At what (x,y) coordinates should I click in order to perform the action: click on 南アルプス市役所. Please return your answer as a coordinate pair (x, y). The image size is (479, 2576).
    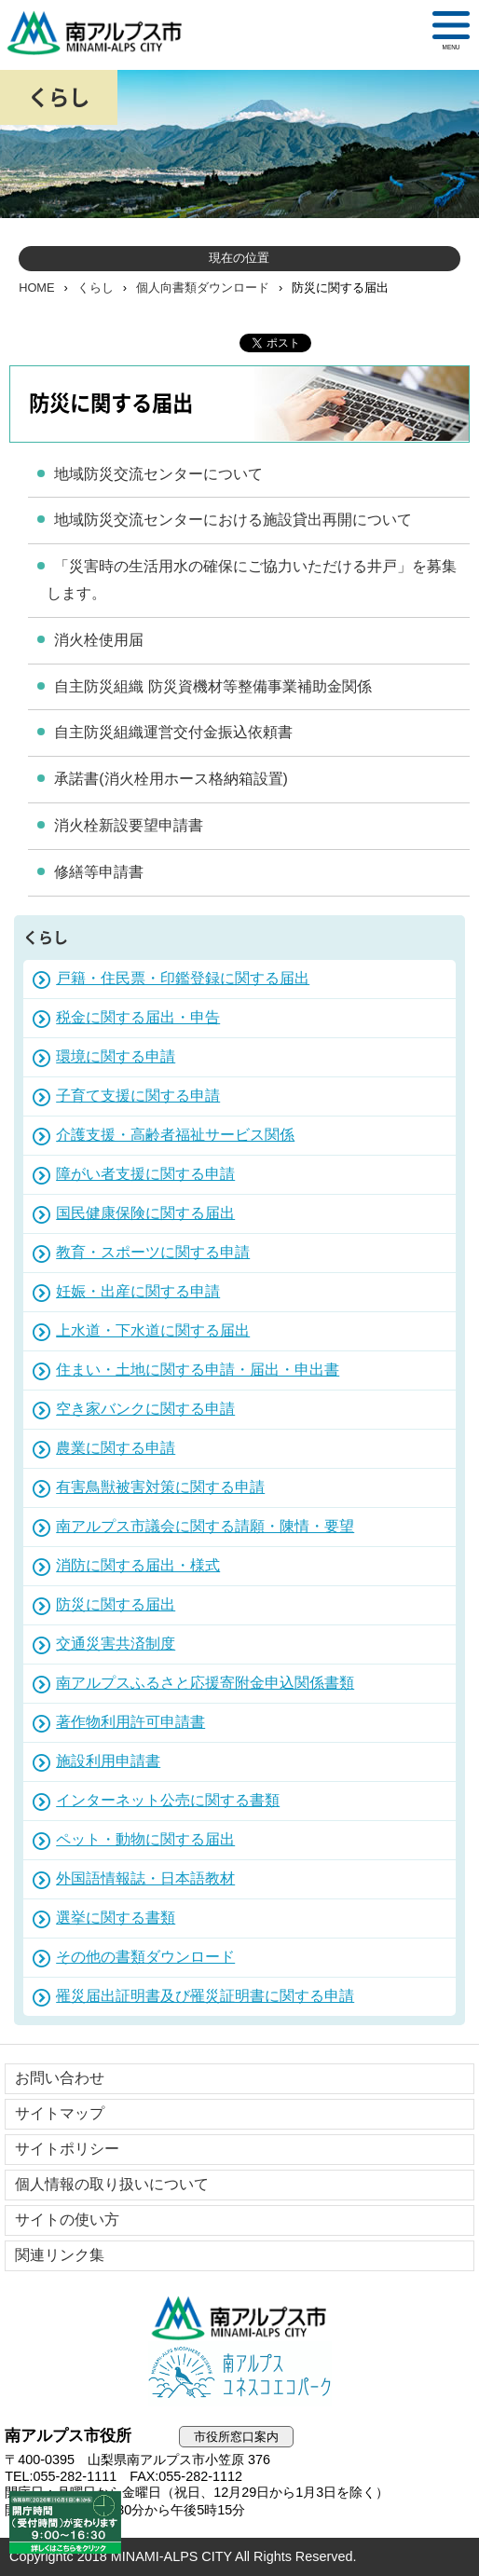
    Looking at the image, I should click on (239, 2318).